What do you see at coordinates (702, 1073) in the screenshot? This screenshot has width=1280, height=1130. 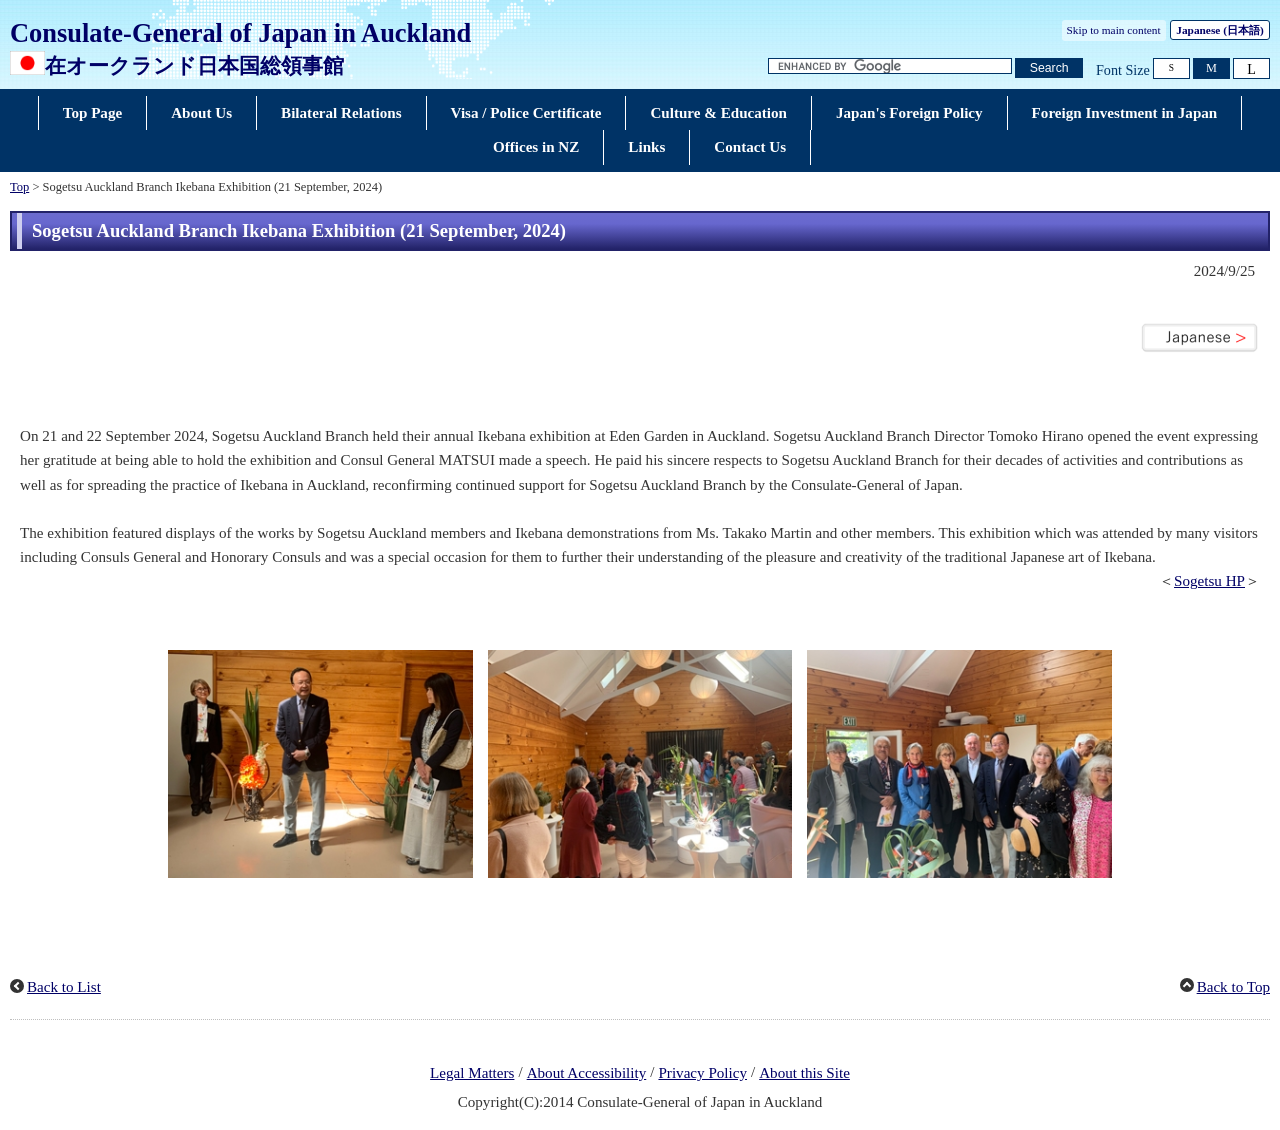 I see `Privacy Policy` at bounding box center [702, 1073].